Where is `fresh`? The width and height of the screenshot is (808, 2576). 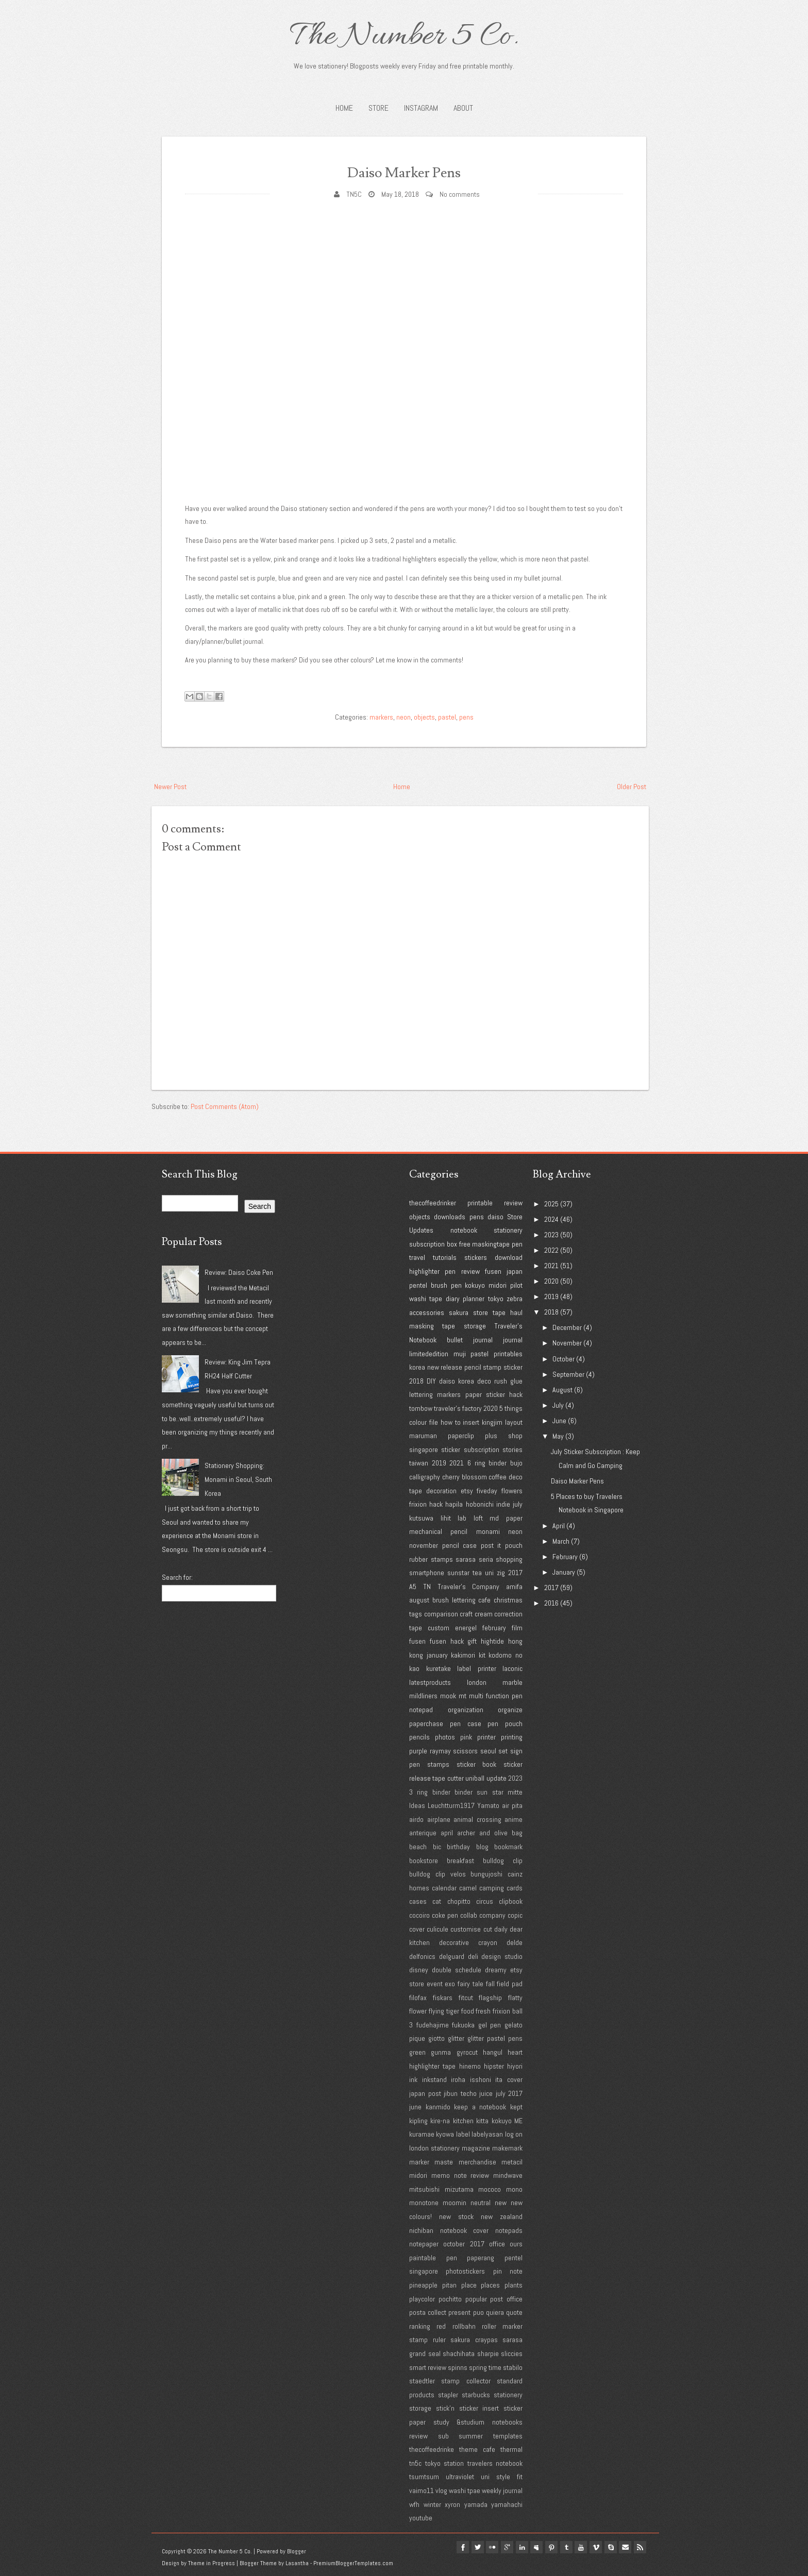 fresh is located at coordinates (483, 2011).